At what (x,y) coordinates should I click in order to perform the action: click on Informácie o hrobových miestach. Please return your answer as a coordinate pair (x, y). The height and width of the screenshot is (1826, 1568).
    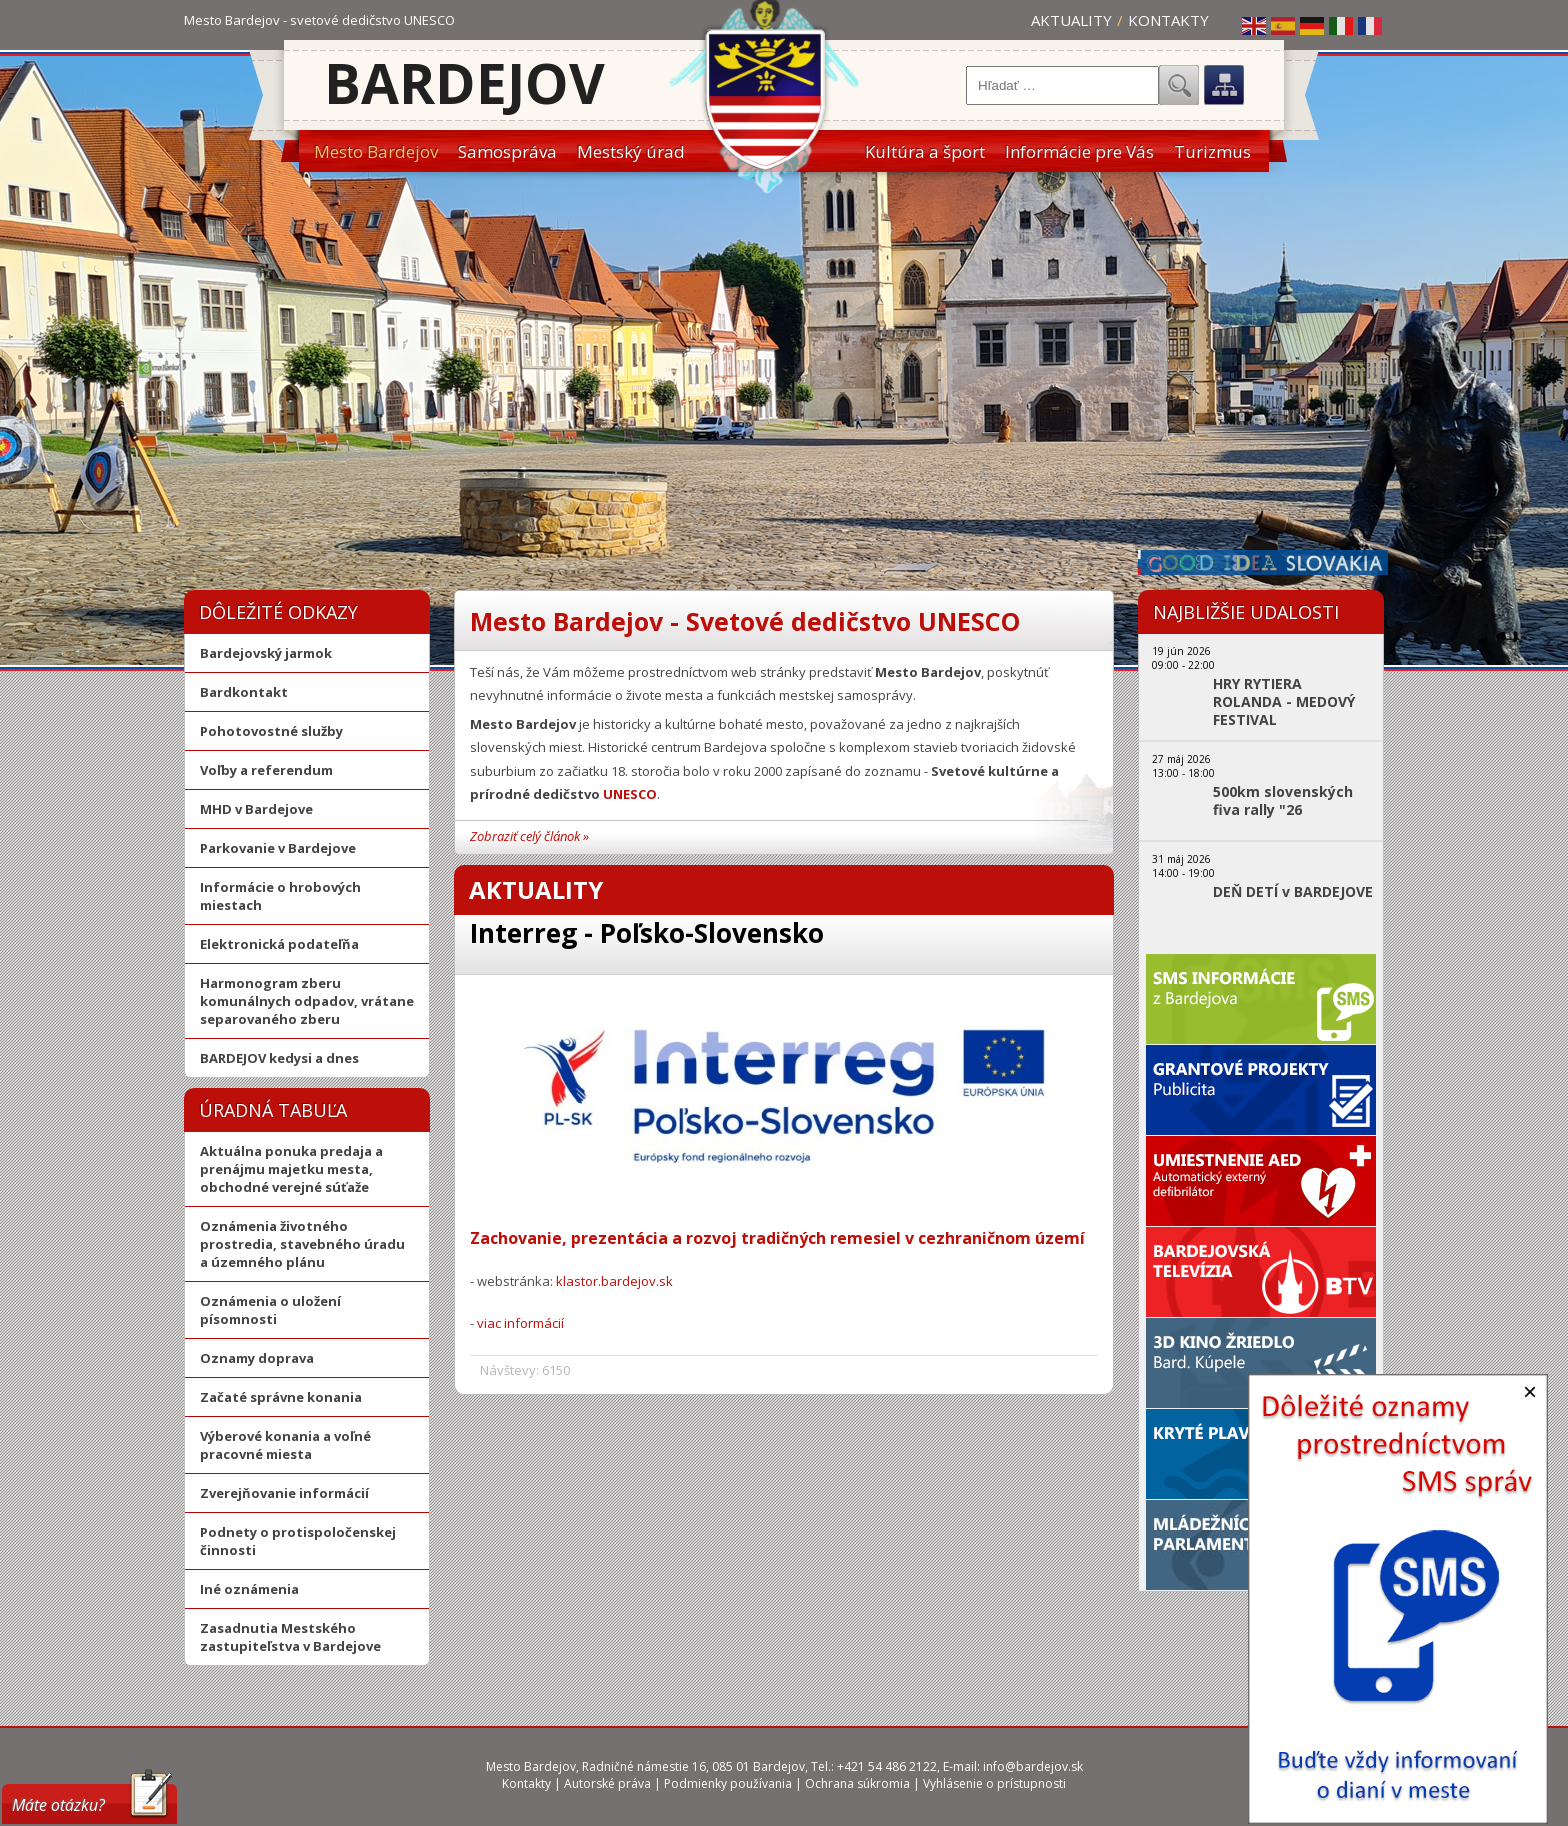
    Looking at the image, I should click on (280, 896).